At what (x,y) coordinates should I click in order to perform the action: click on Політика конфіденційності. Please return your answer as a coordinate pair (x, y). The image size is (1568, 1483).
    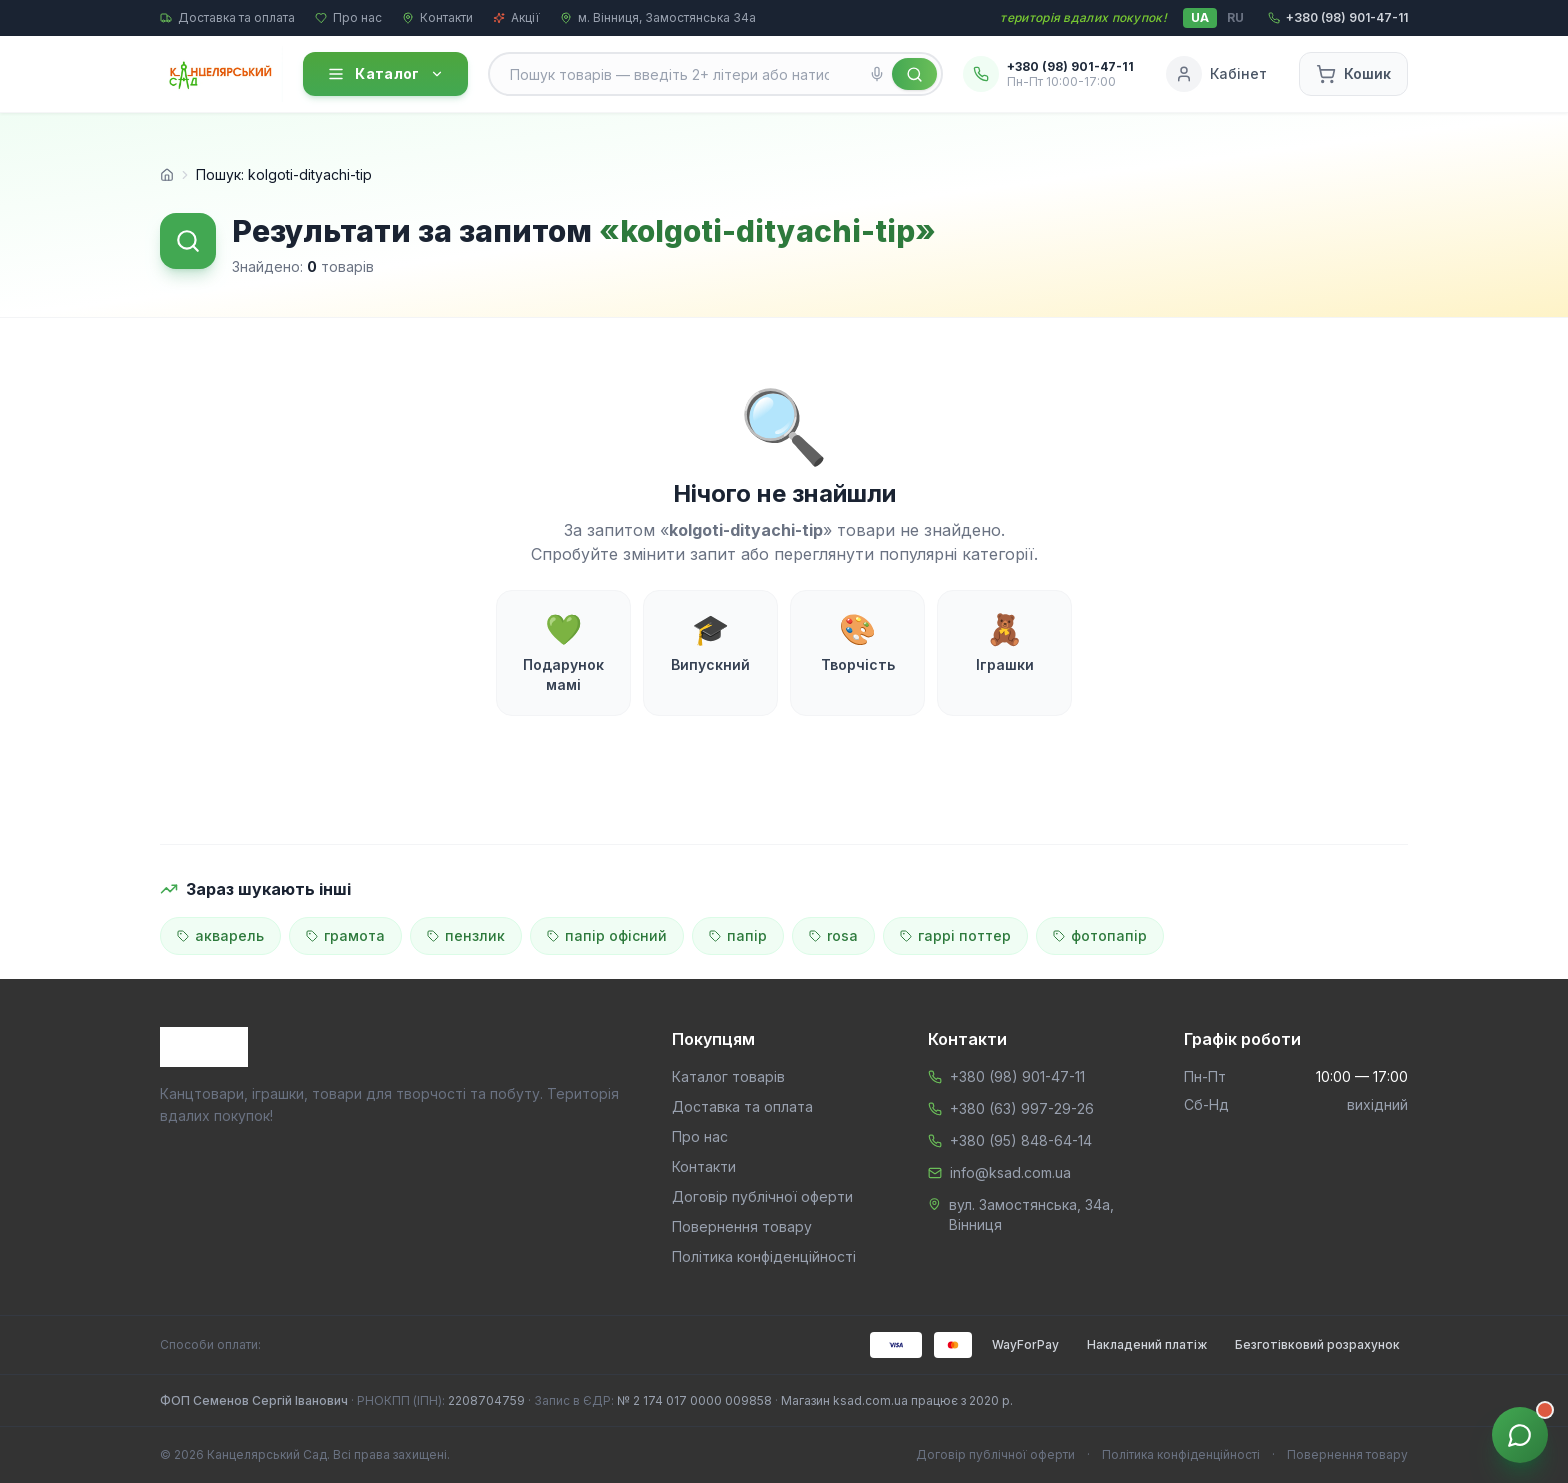
    Looking at the image, I should click on (764, 1256).